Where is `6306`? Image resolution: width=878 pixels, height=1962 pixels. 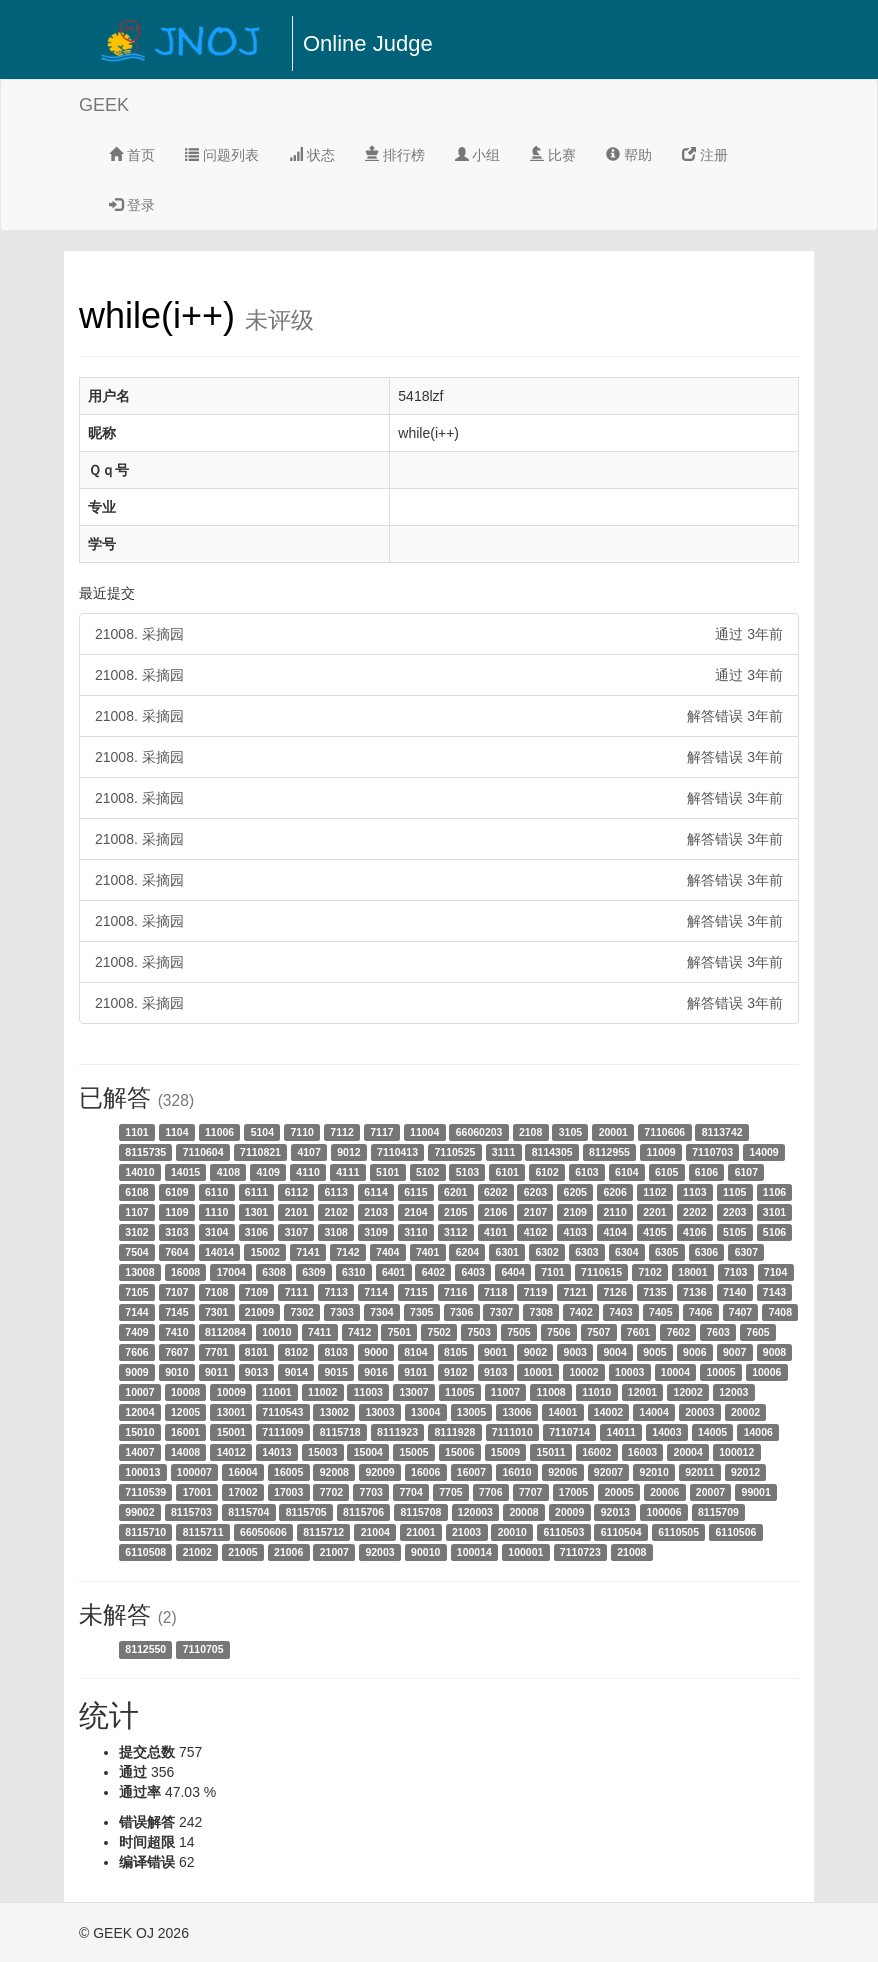
6306 is located at coordinates (706, 1252).